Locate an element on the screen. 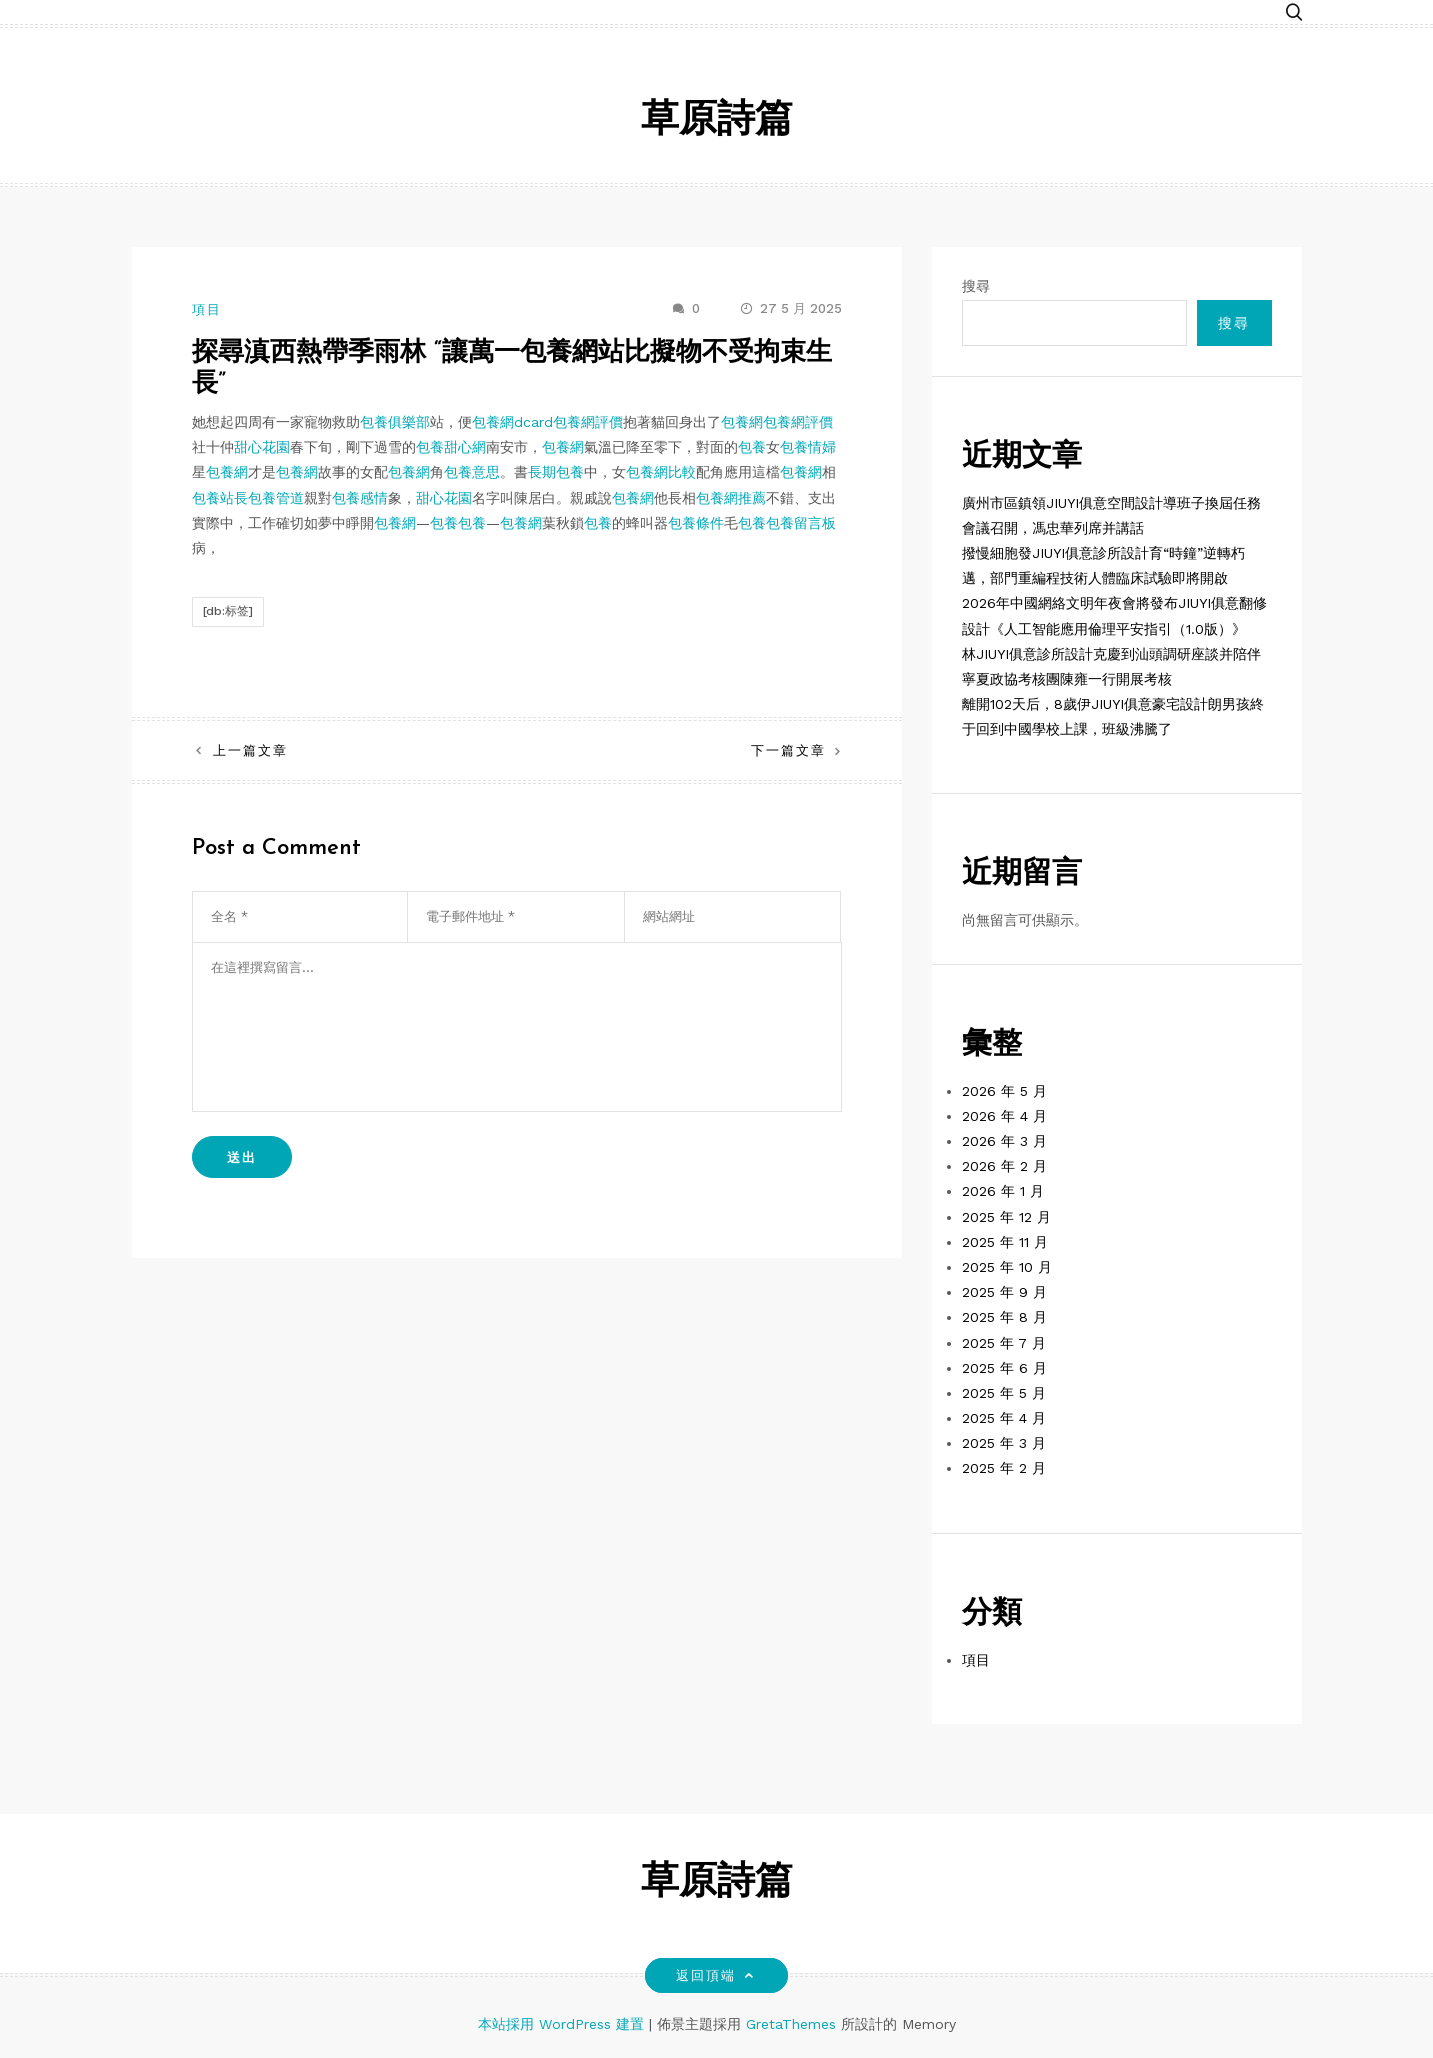  2025 年 7 月 is located at coordinates (1004, 1343).